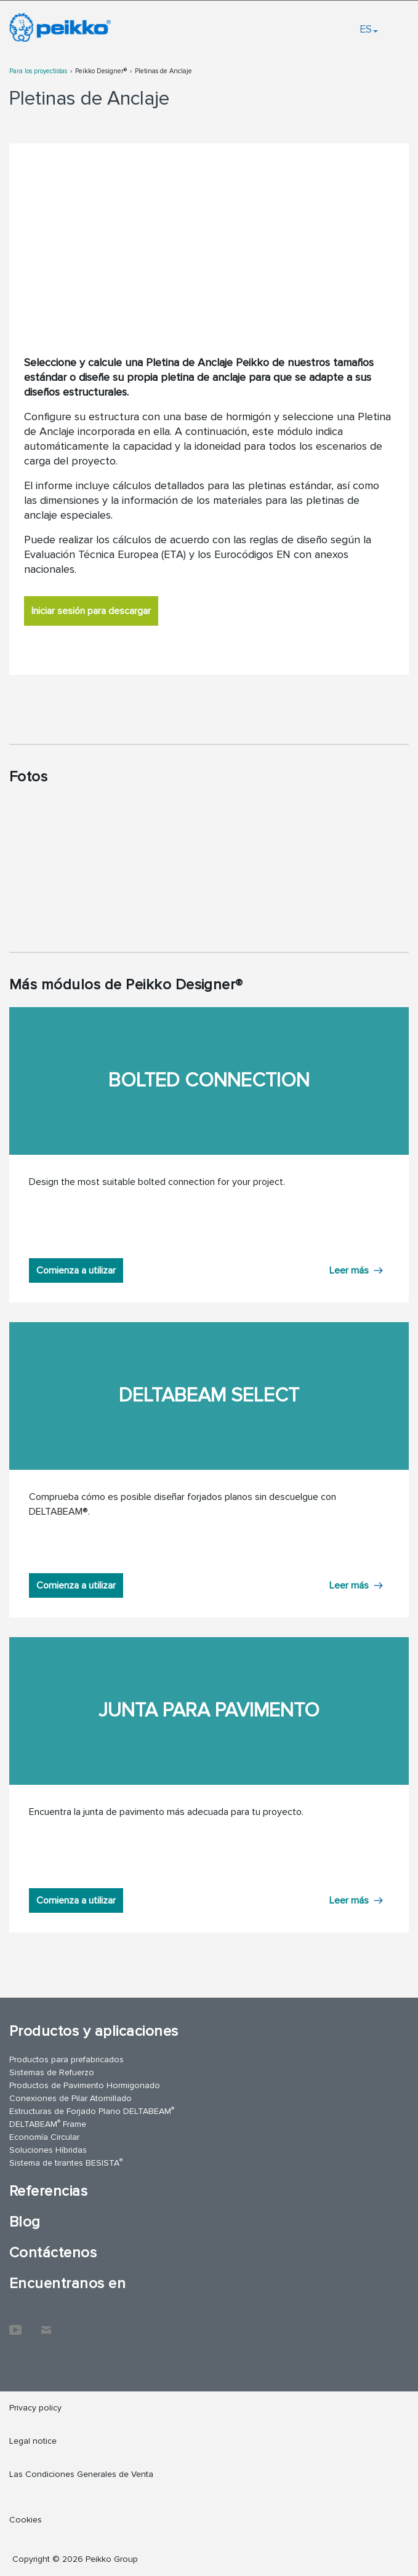 This screenshot has width=418, height=2576. What do you see at coordinates (67, 2283) in the screenshot?
I see `Encuentranos en` at bounding box center [67, 2283].